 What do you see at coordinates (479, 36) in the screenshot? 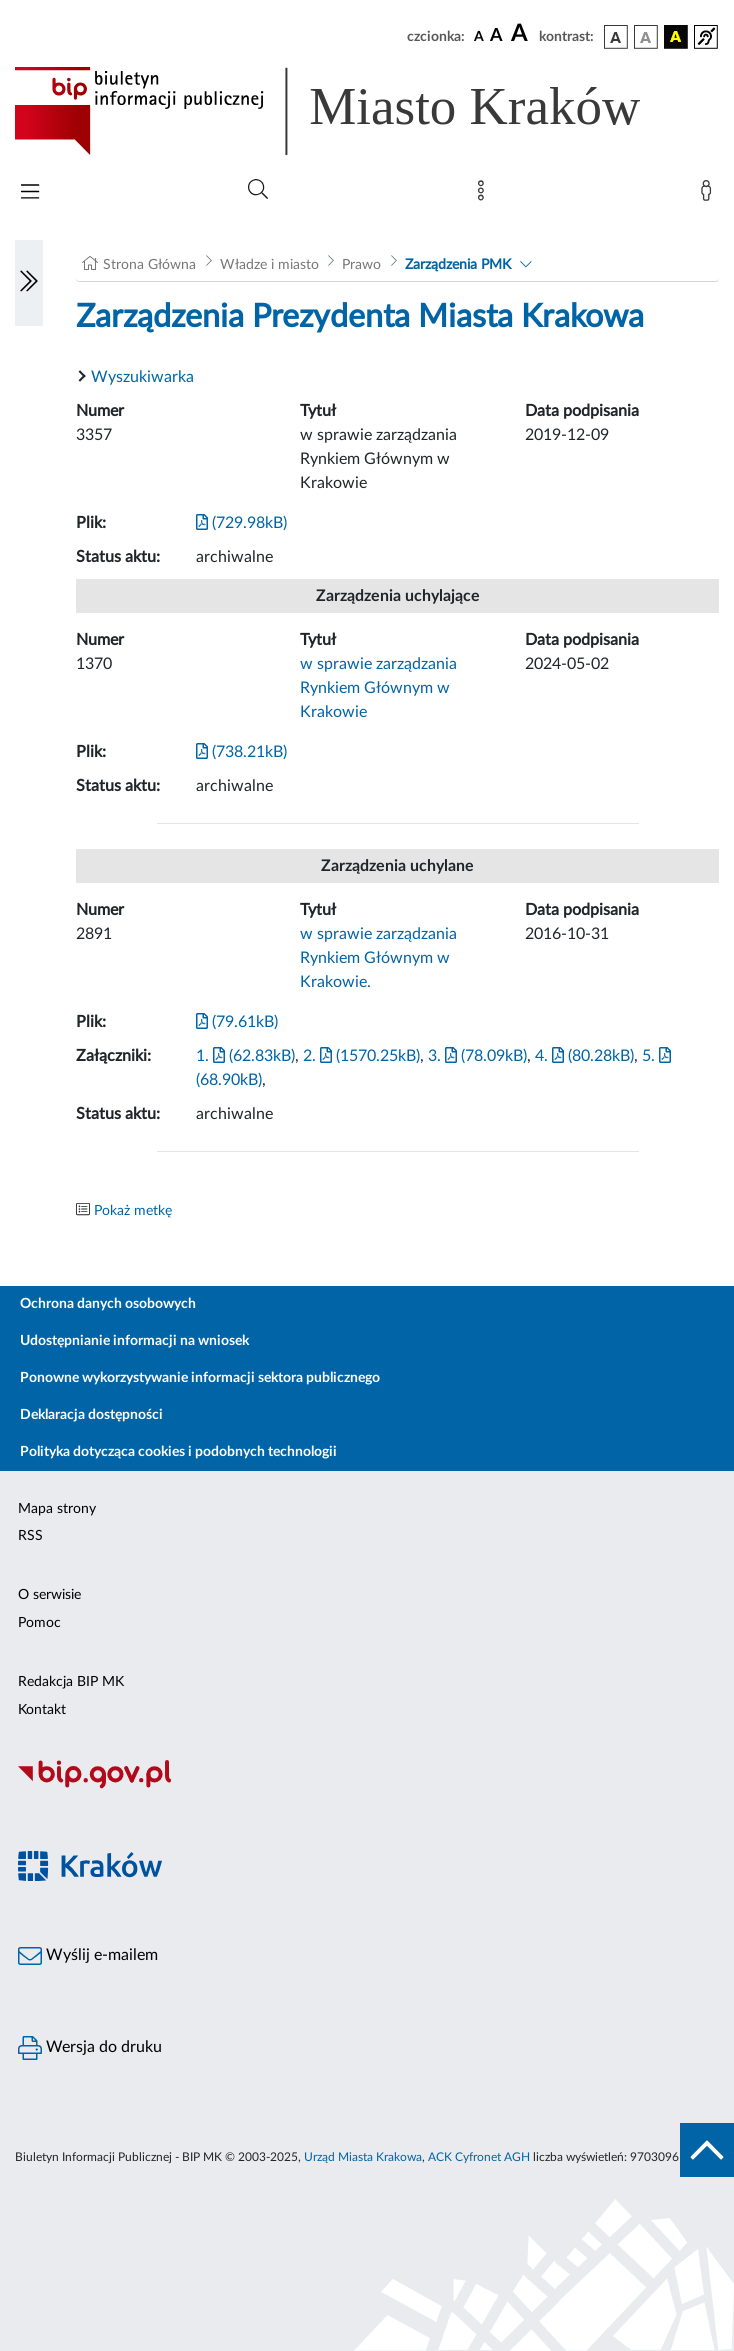
I see `[czcionka standardowa]` at bounding box center [479, 36].